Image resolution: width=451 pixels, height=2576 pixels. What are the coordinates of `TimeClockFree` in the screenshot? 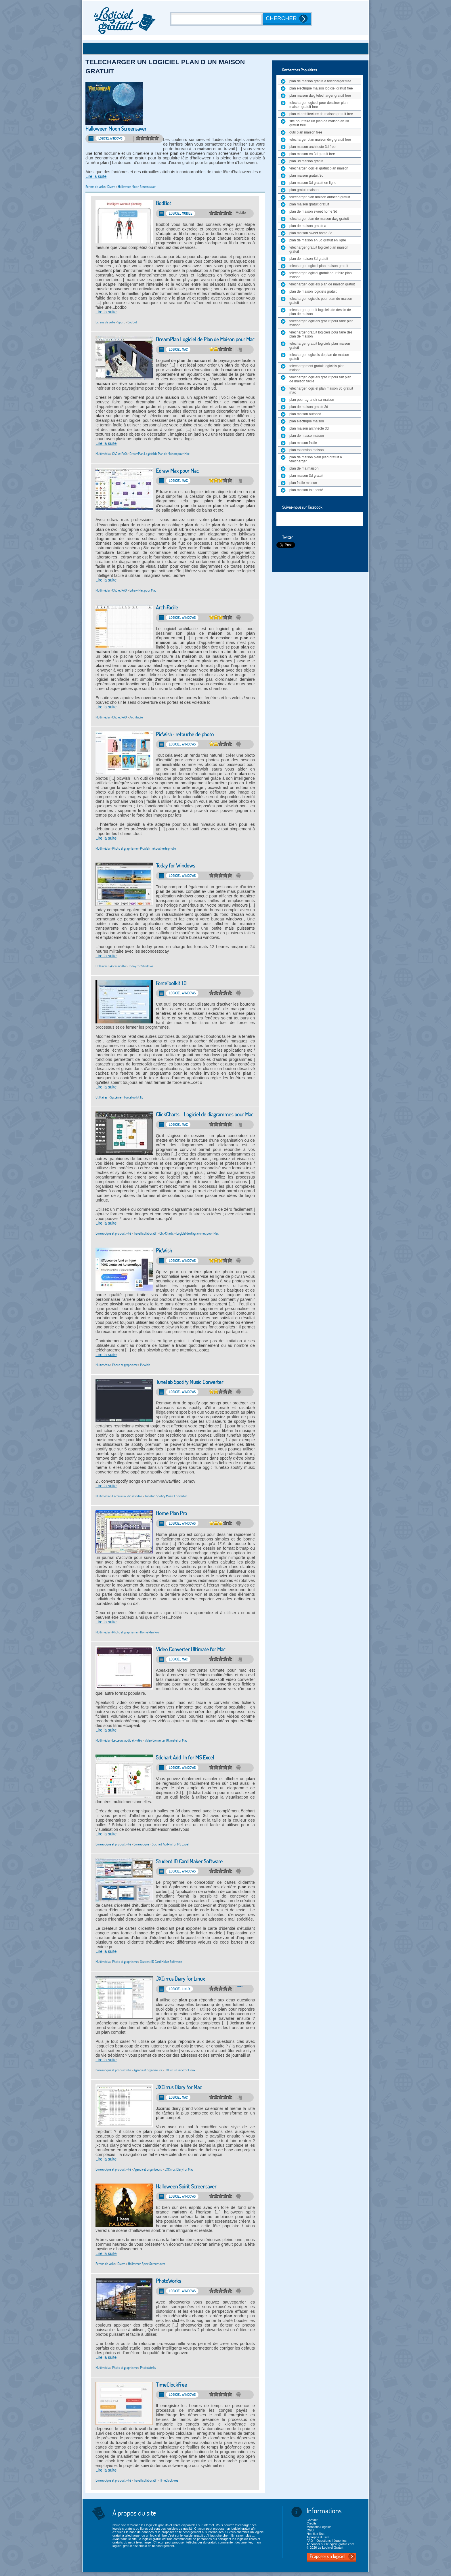 It's located at (171, 2385).